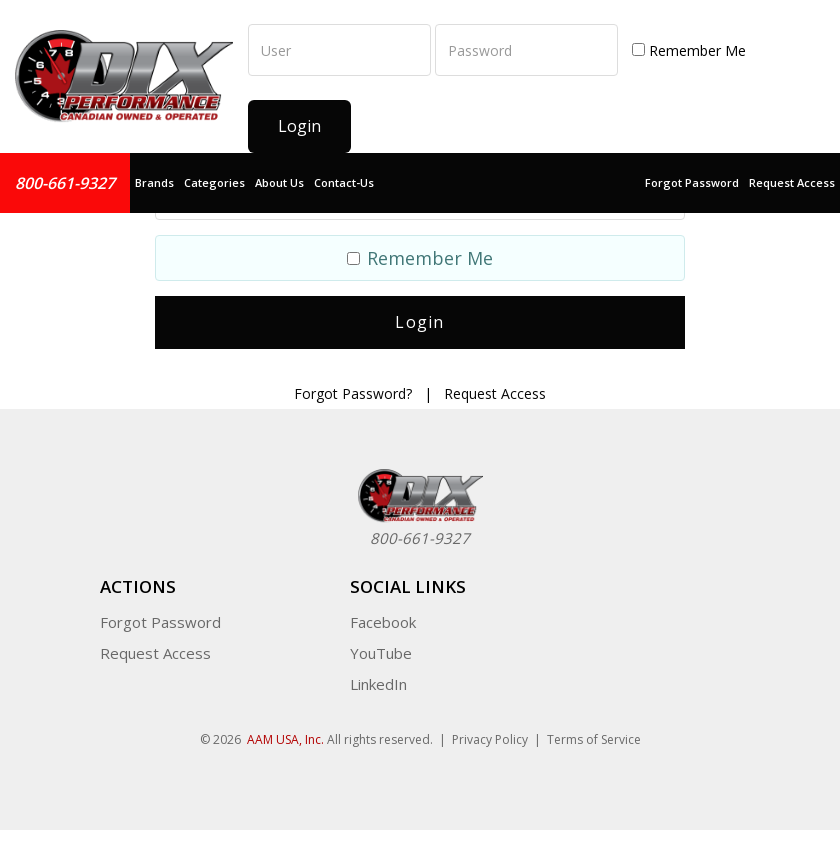 Image resolution: width=840 pixels, height=845 pixels. I want to click on About Us, so click(279, 182).